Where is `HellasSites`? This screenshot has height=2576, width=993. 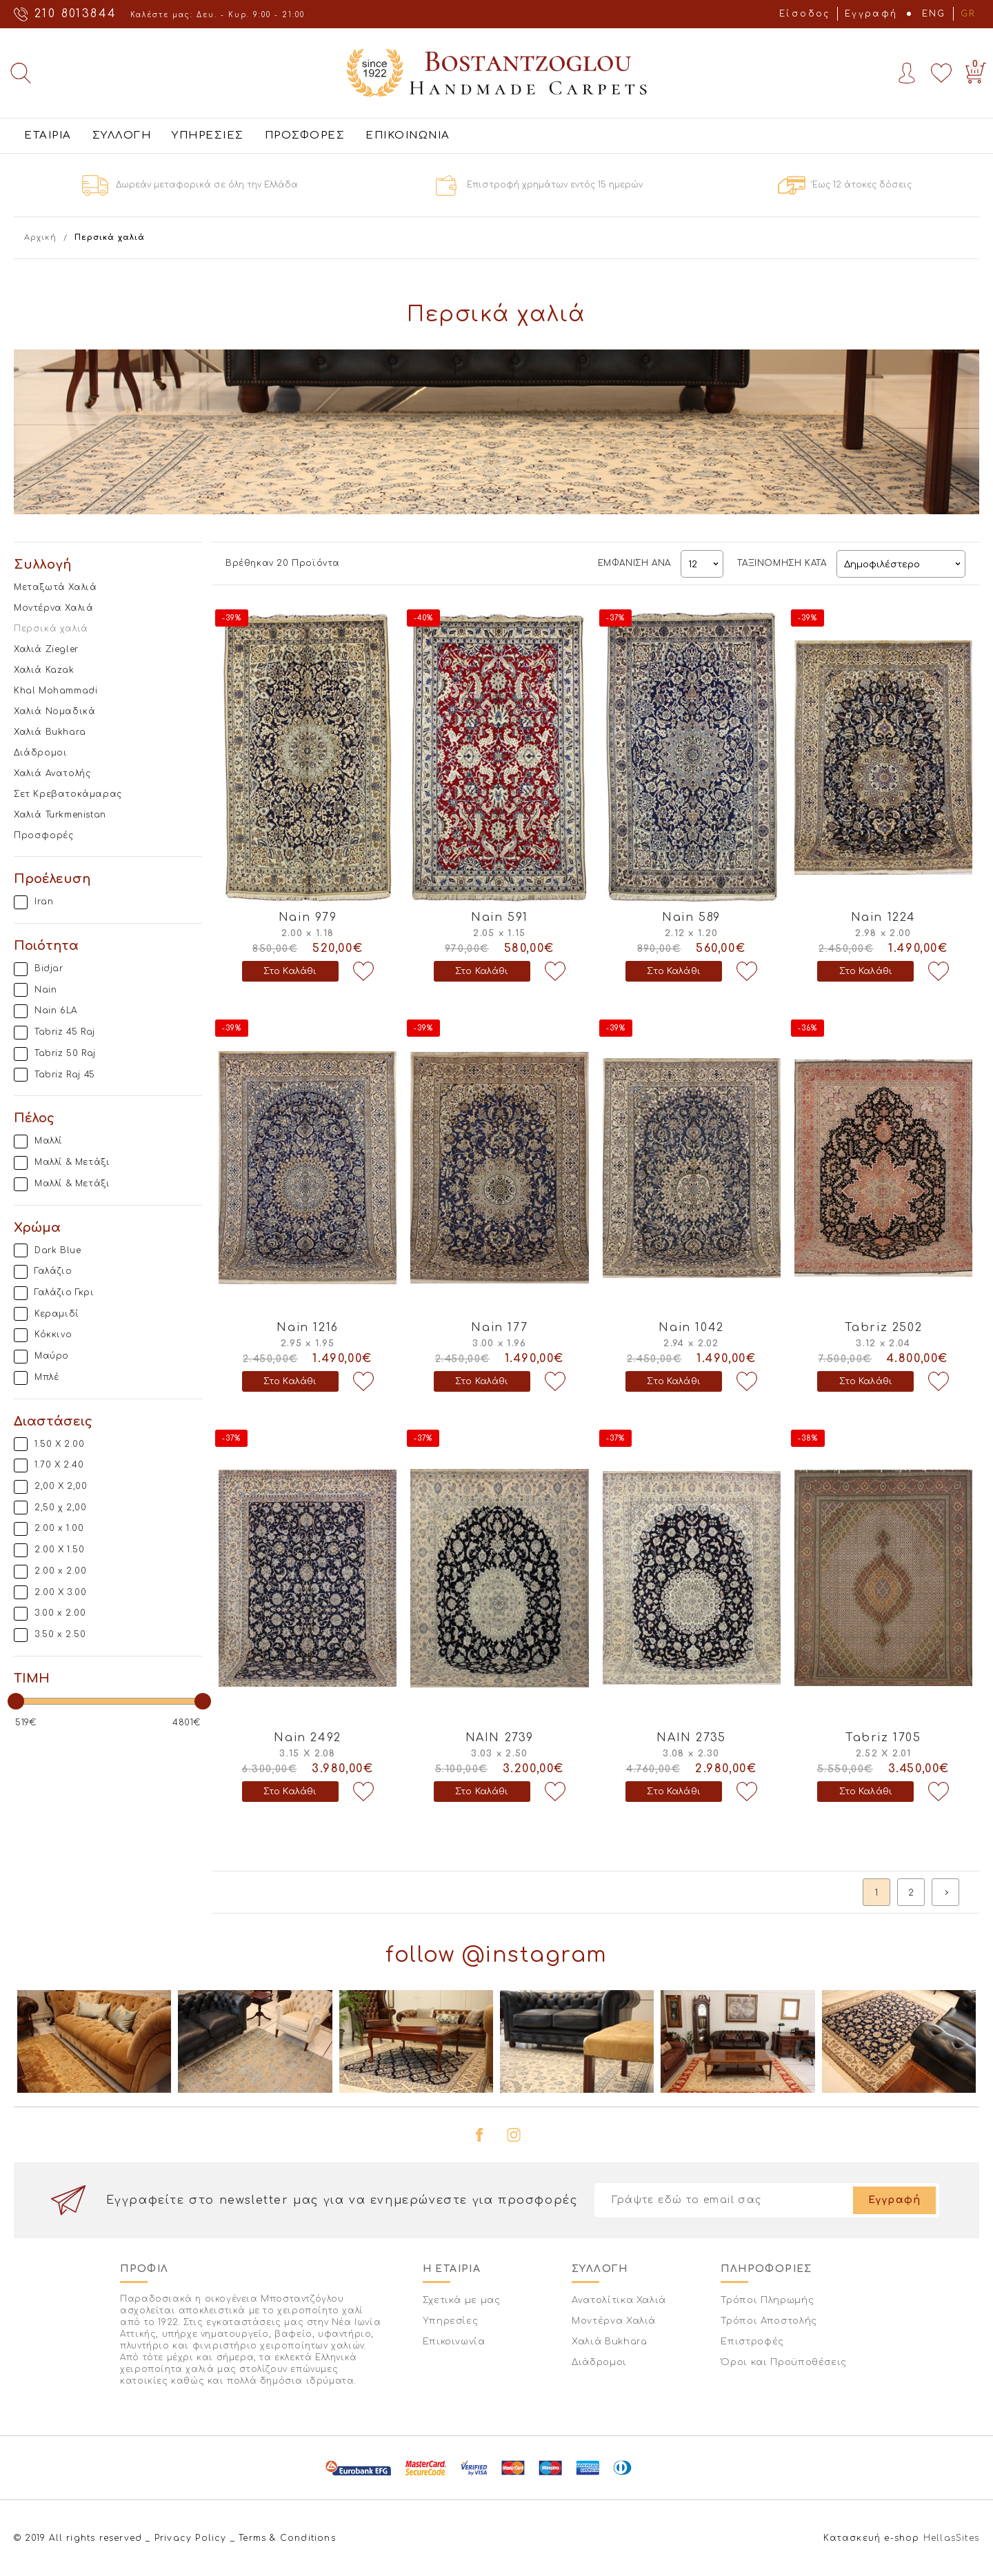 HellasSites is located at coordinates (951, 2538).